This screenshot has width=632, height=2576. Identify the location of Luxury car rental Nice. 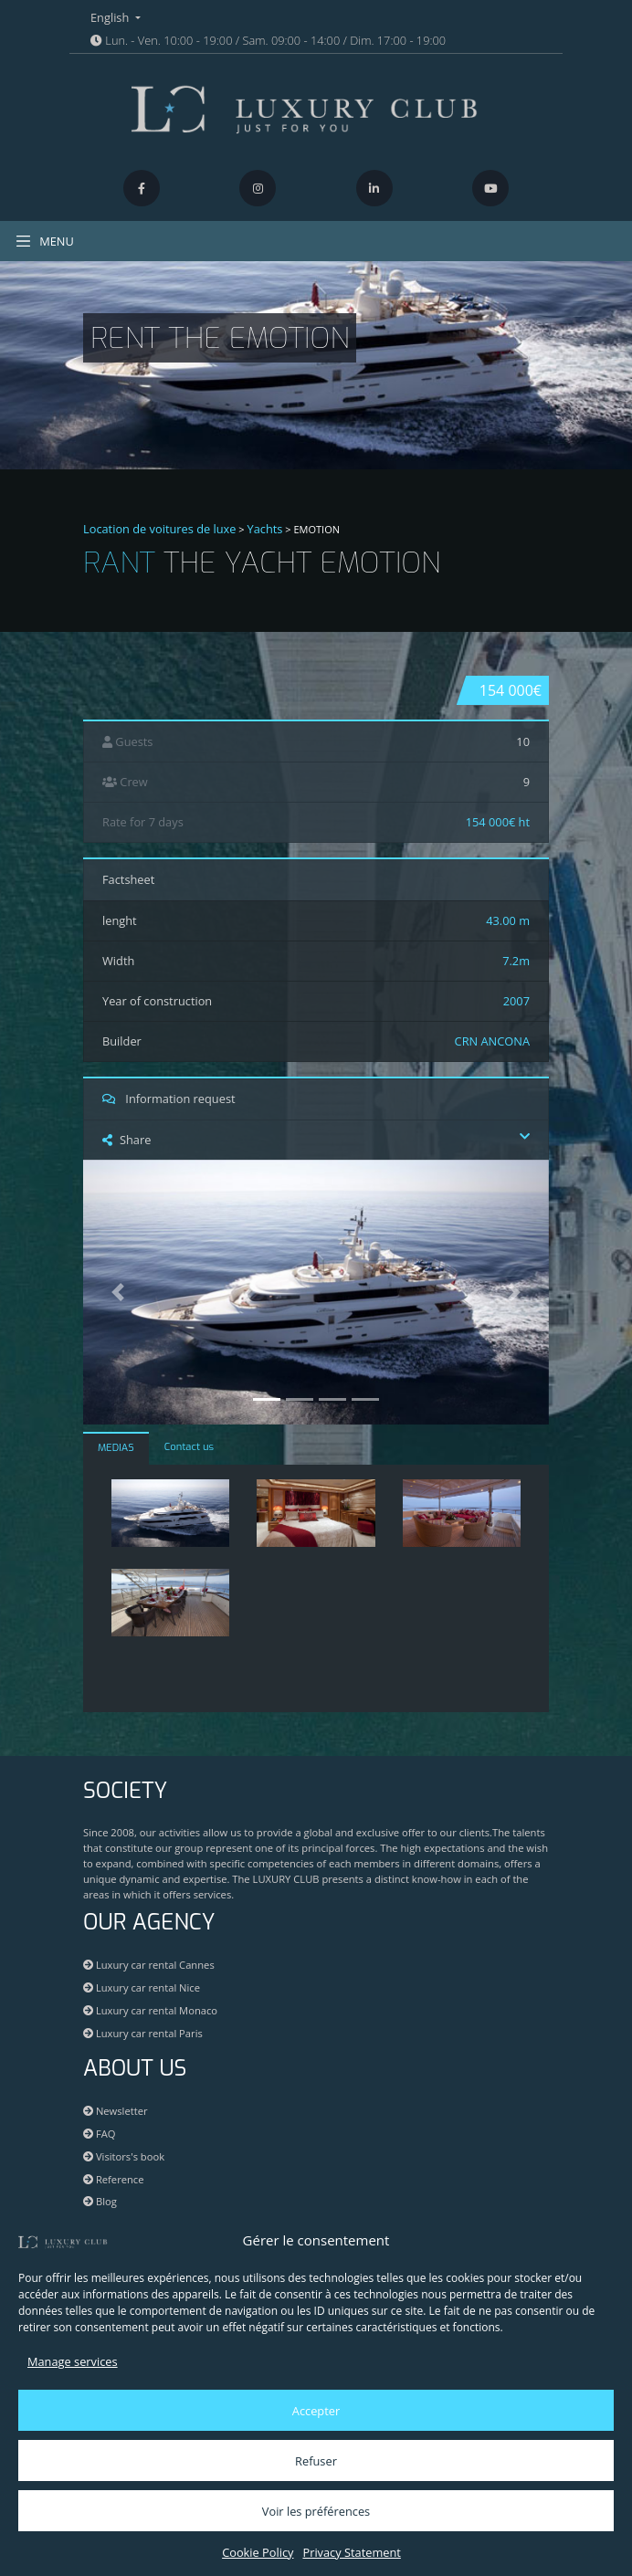
(141, 1987).